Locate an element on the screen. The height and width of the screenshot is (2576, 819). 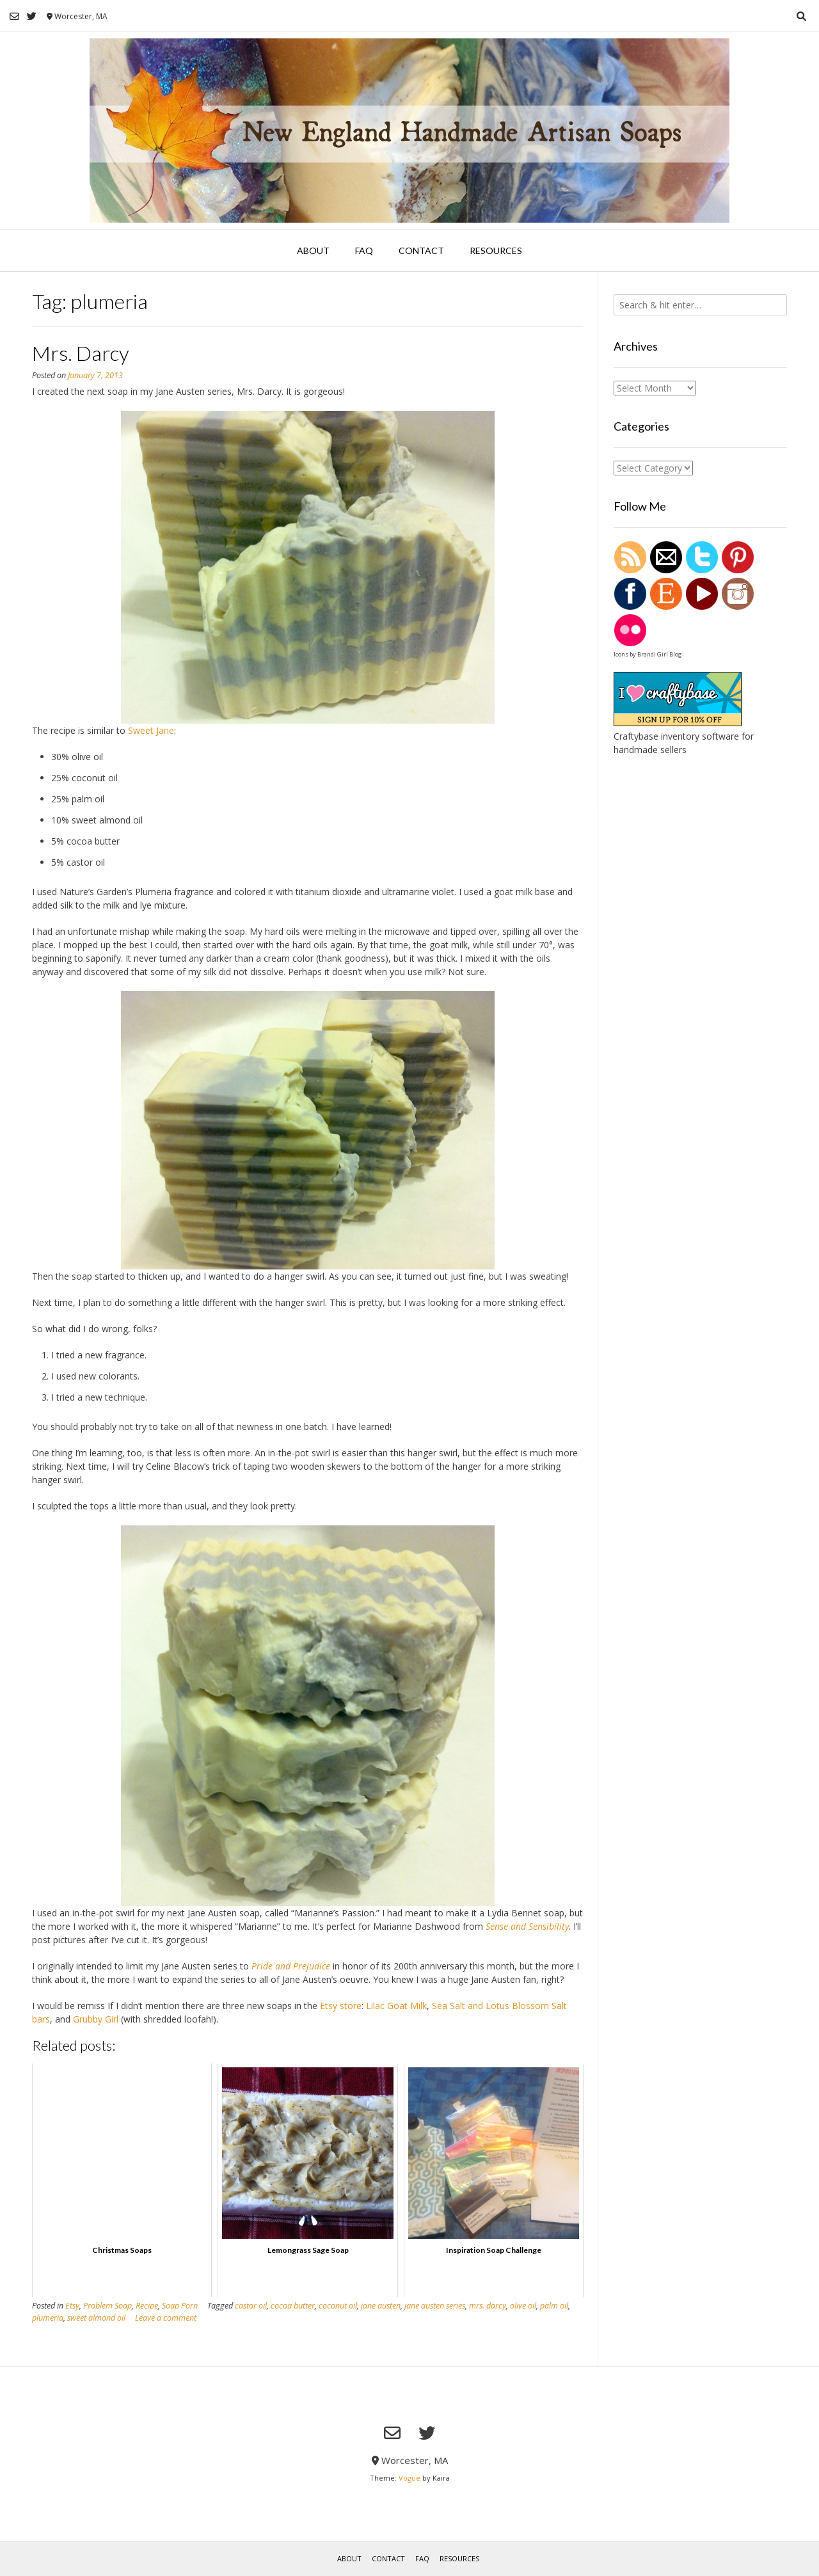
Etsy store is located at coordinates (341, 2006).